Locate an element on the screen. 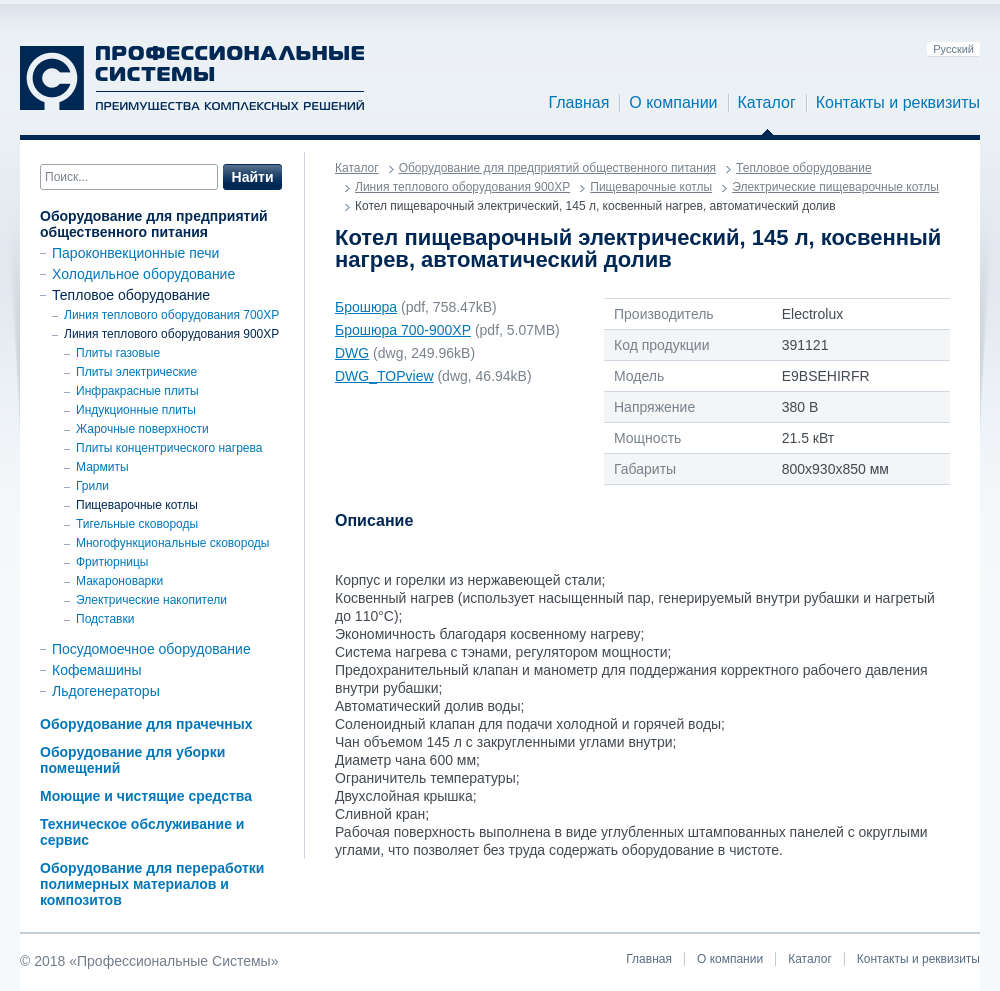 The image size is (1000, 991). Оборудование для предприятий общественного питания is located at coordinates (154, 224).